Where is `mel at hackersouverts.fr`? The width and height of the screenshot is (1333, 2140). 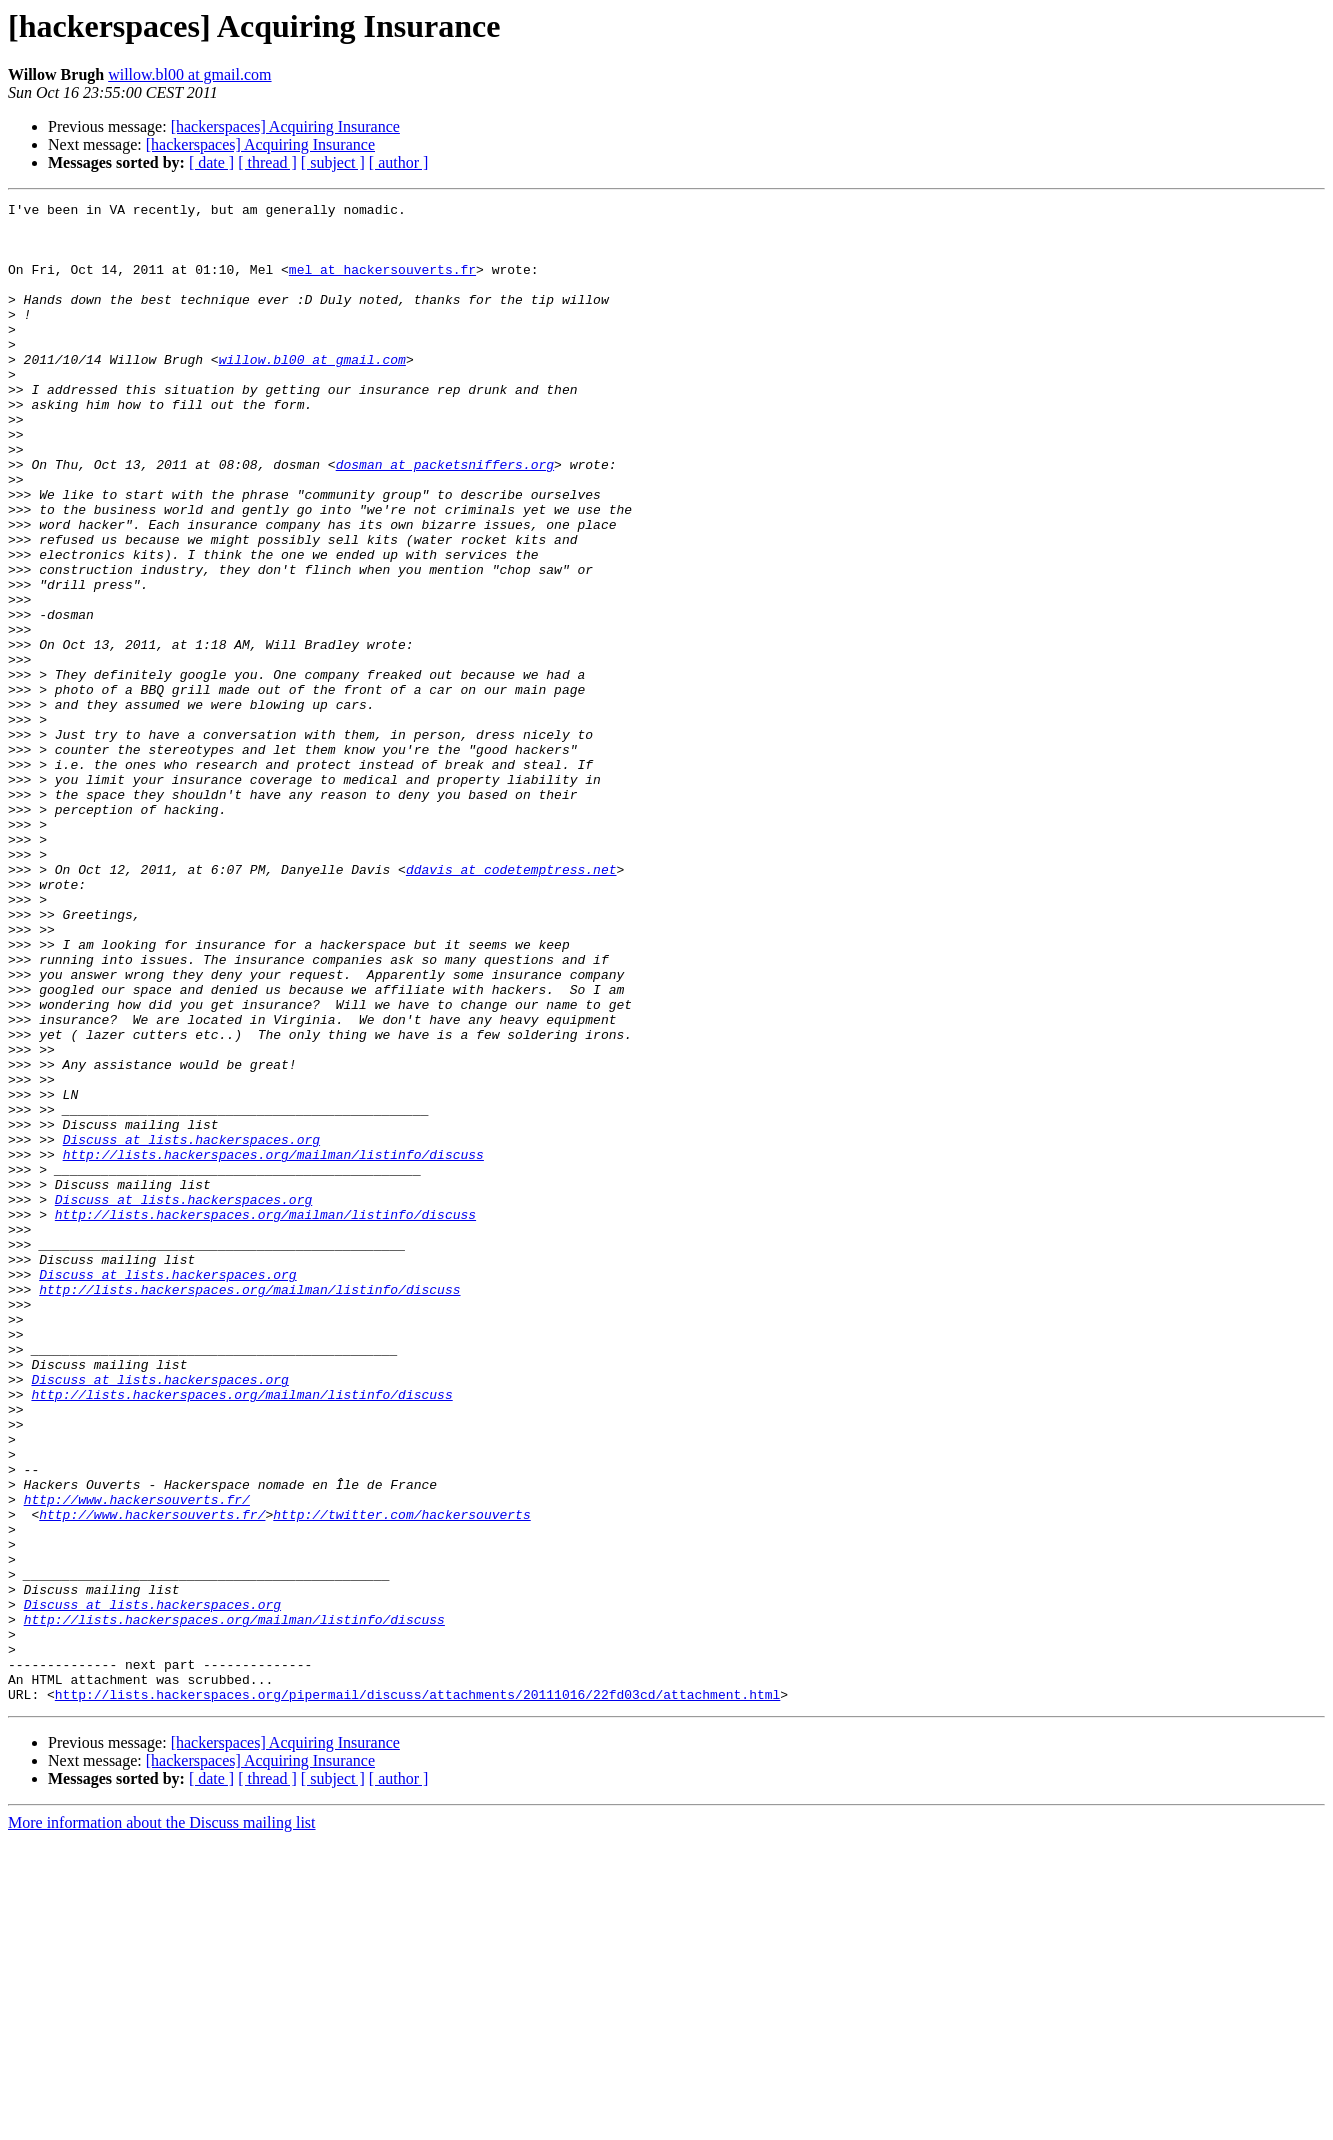
mel at hackersouverts.fr is located at coordinates (382, 284).